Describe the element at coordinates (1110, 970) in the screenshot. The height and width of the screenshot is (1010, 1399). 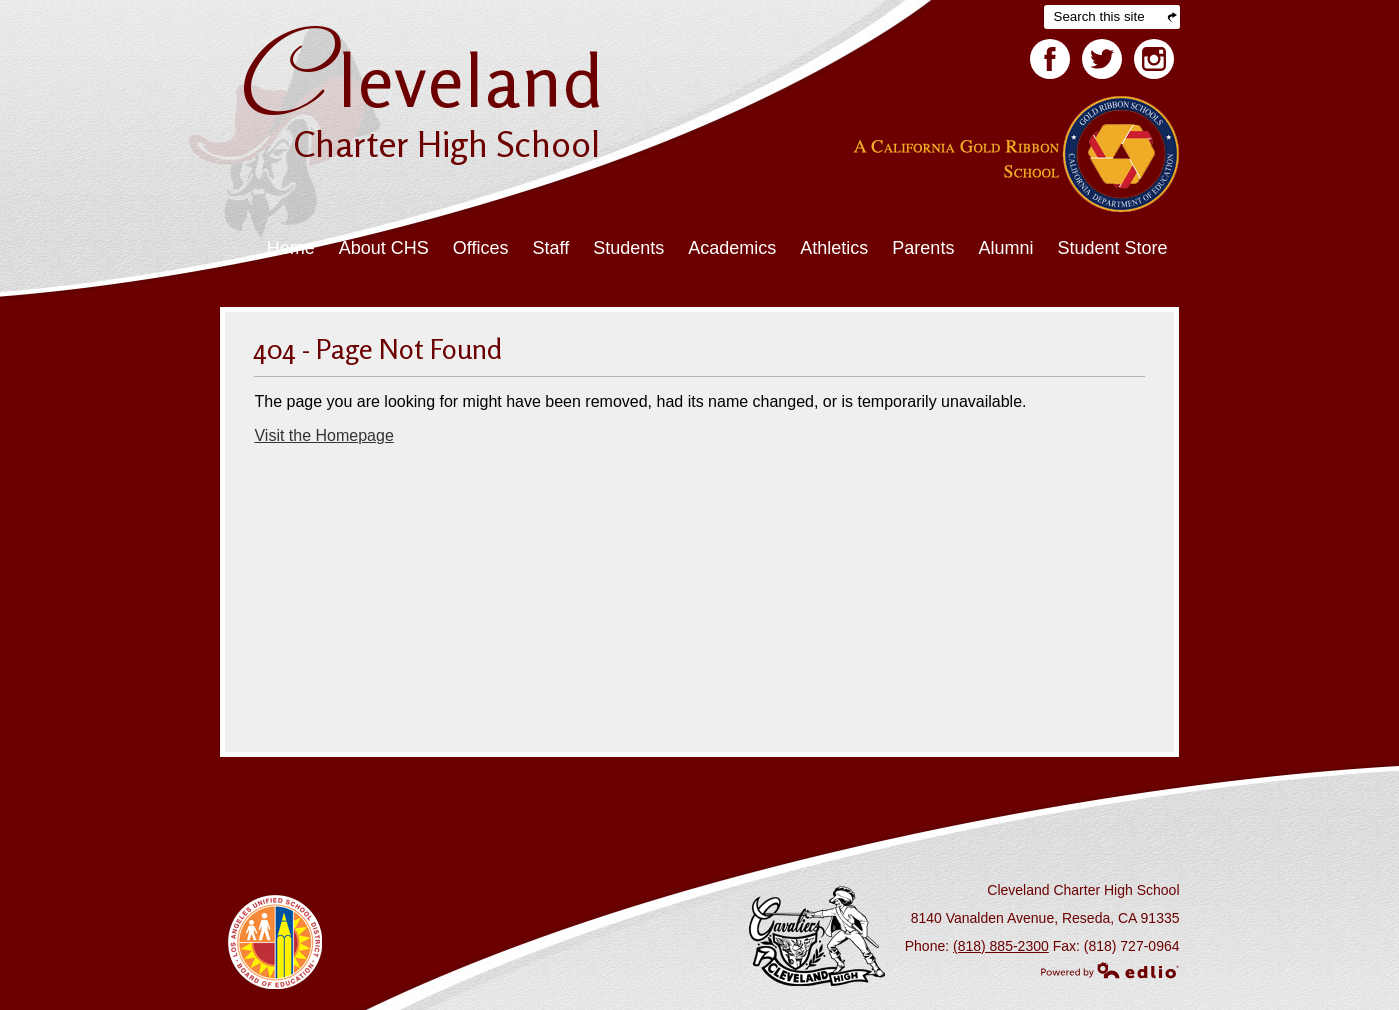
I see `Powered by Edlio` at that location.